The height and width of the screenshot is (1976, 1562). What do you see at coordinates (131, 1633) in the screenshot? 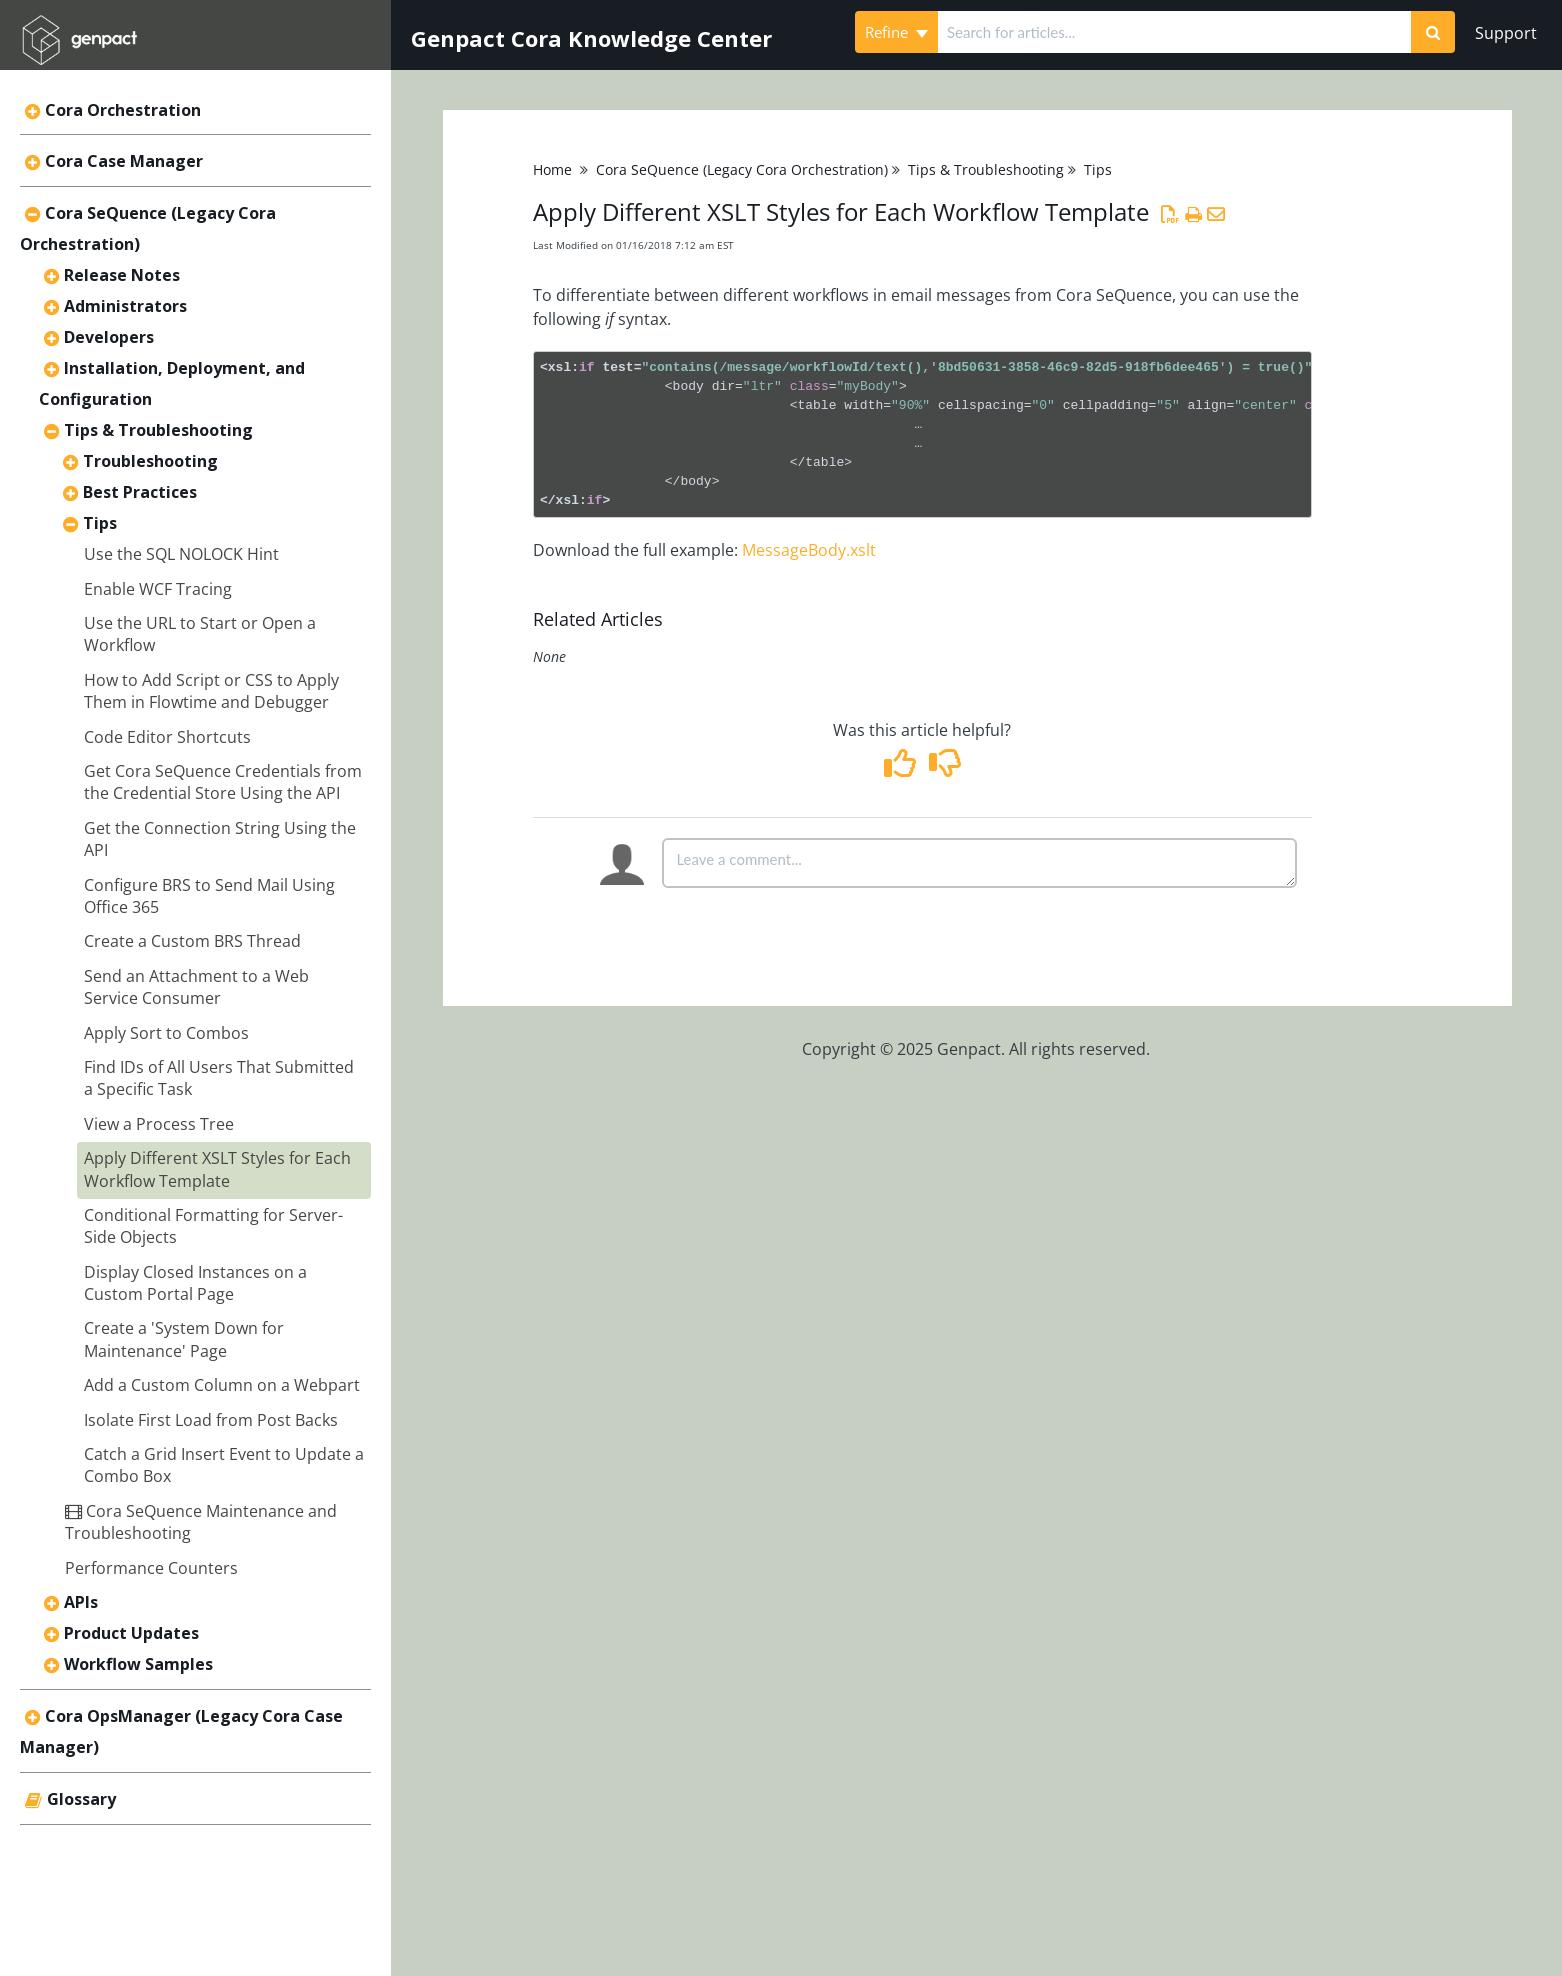
I see `Product Updates` at bounding box center [131, 1633].